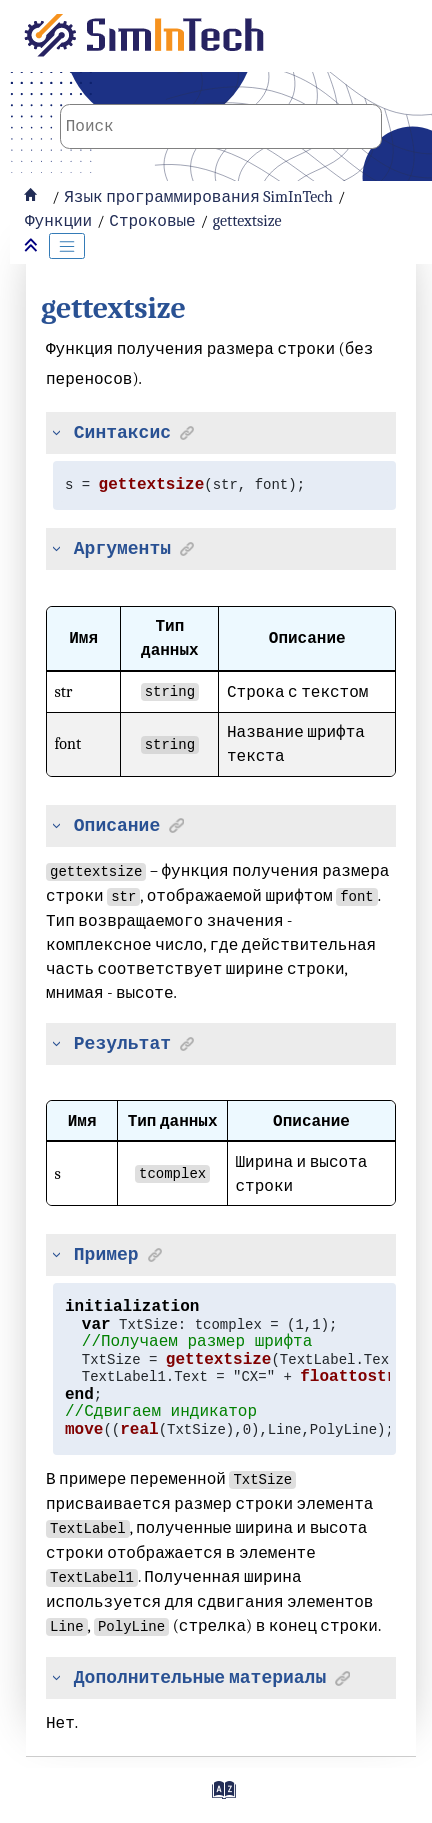 The width and height of the screenshot is (432, 1823). I want to click on [button], so click(52, 432).